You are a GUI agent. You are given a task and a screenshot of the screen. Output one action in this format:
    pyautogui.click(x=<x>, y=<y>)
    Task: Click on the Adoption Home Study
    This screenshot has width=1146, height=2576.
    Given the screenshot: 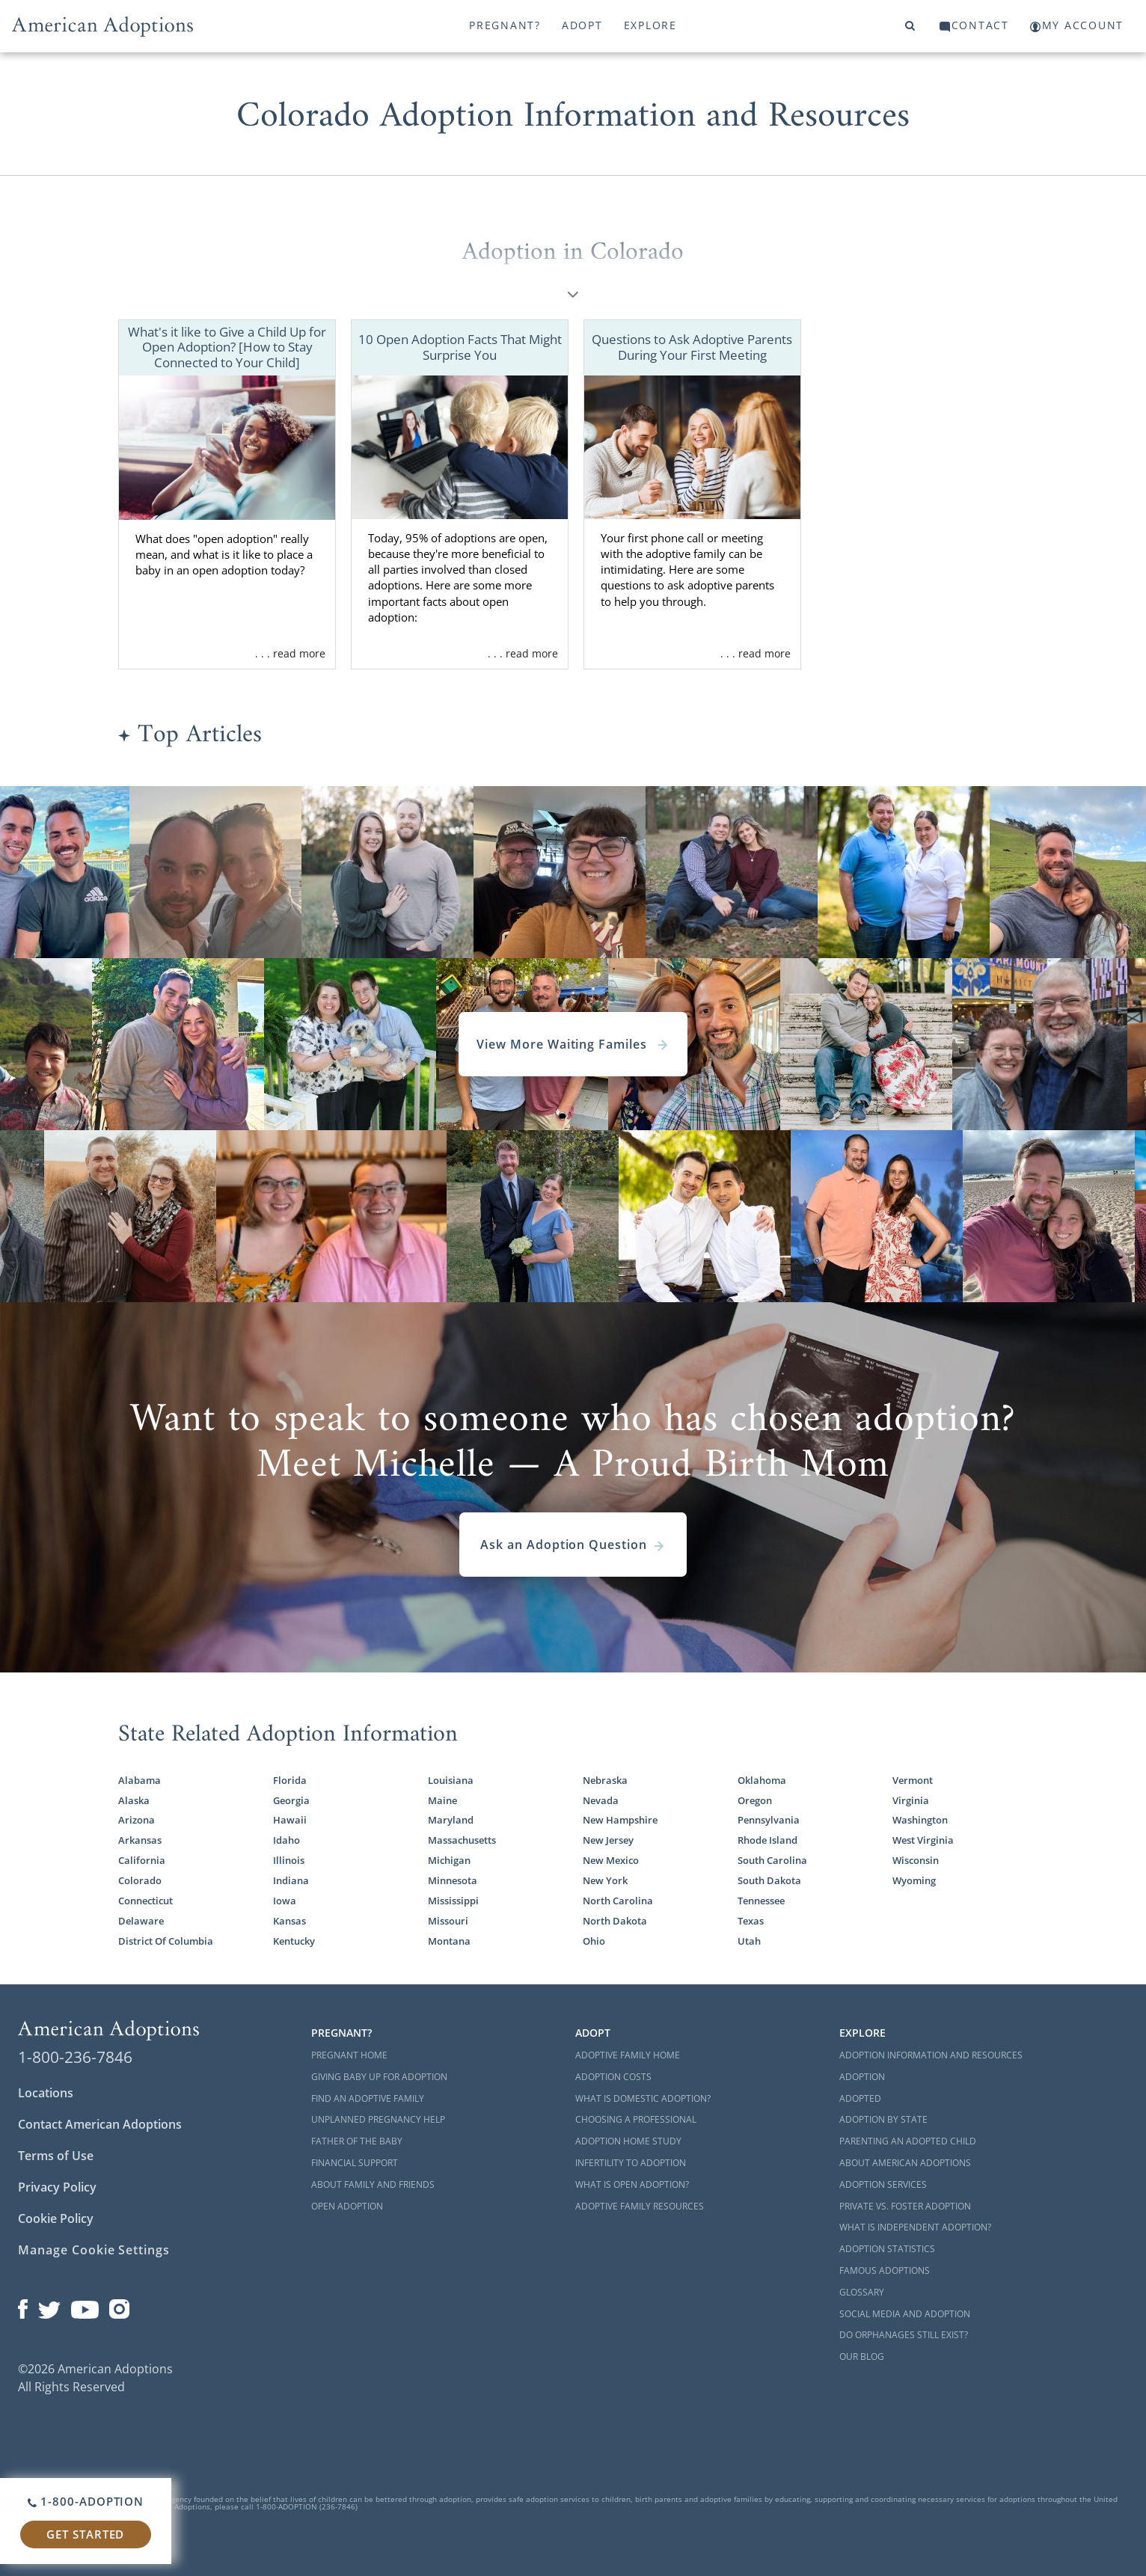 What is the action you would take?
    pyautogui.click(x=628, y=2141)
    